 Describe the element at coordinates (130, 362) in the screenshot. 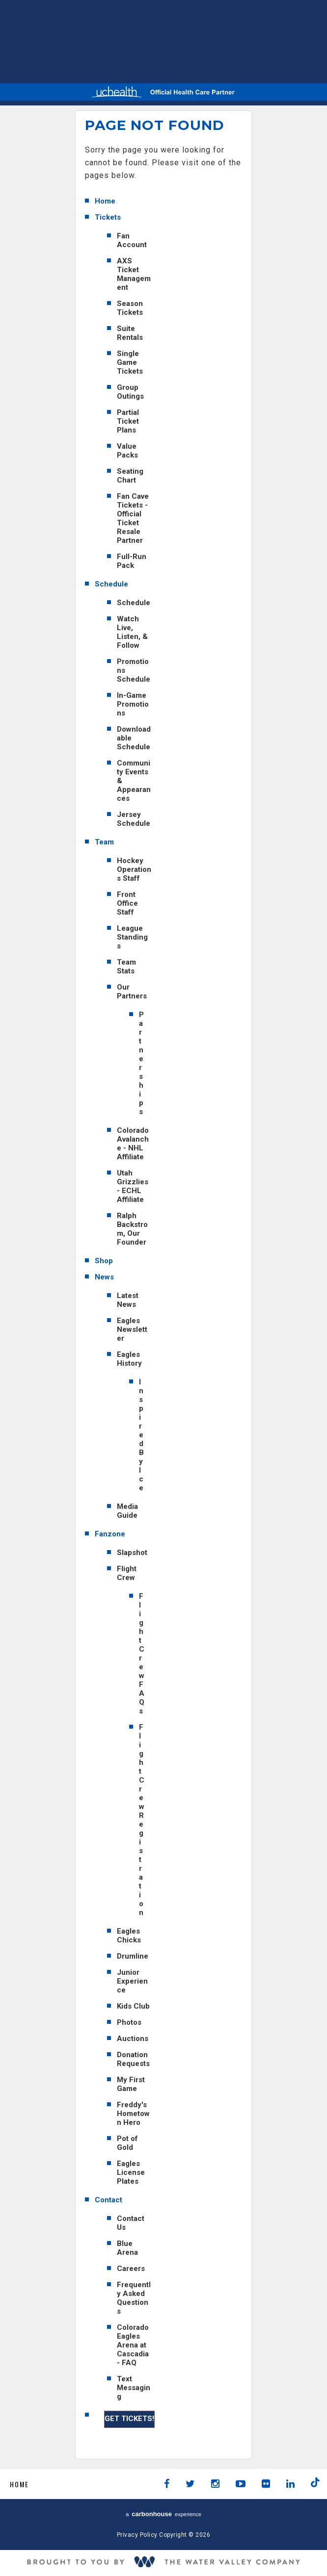

I see `Single Game Tickets` at that location.